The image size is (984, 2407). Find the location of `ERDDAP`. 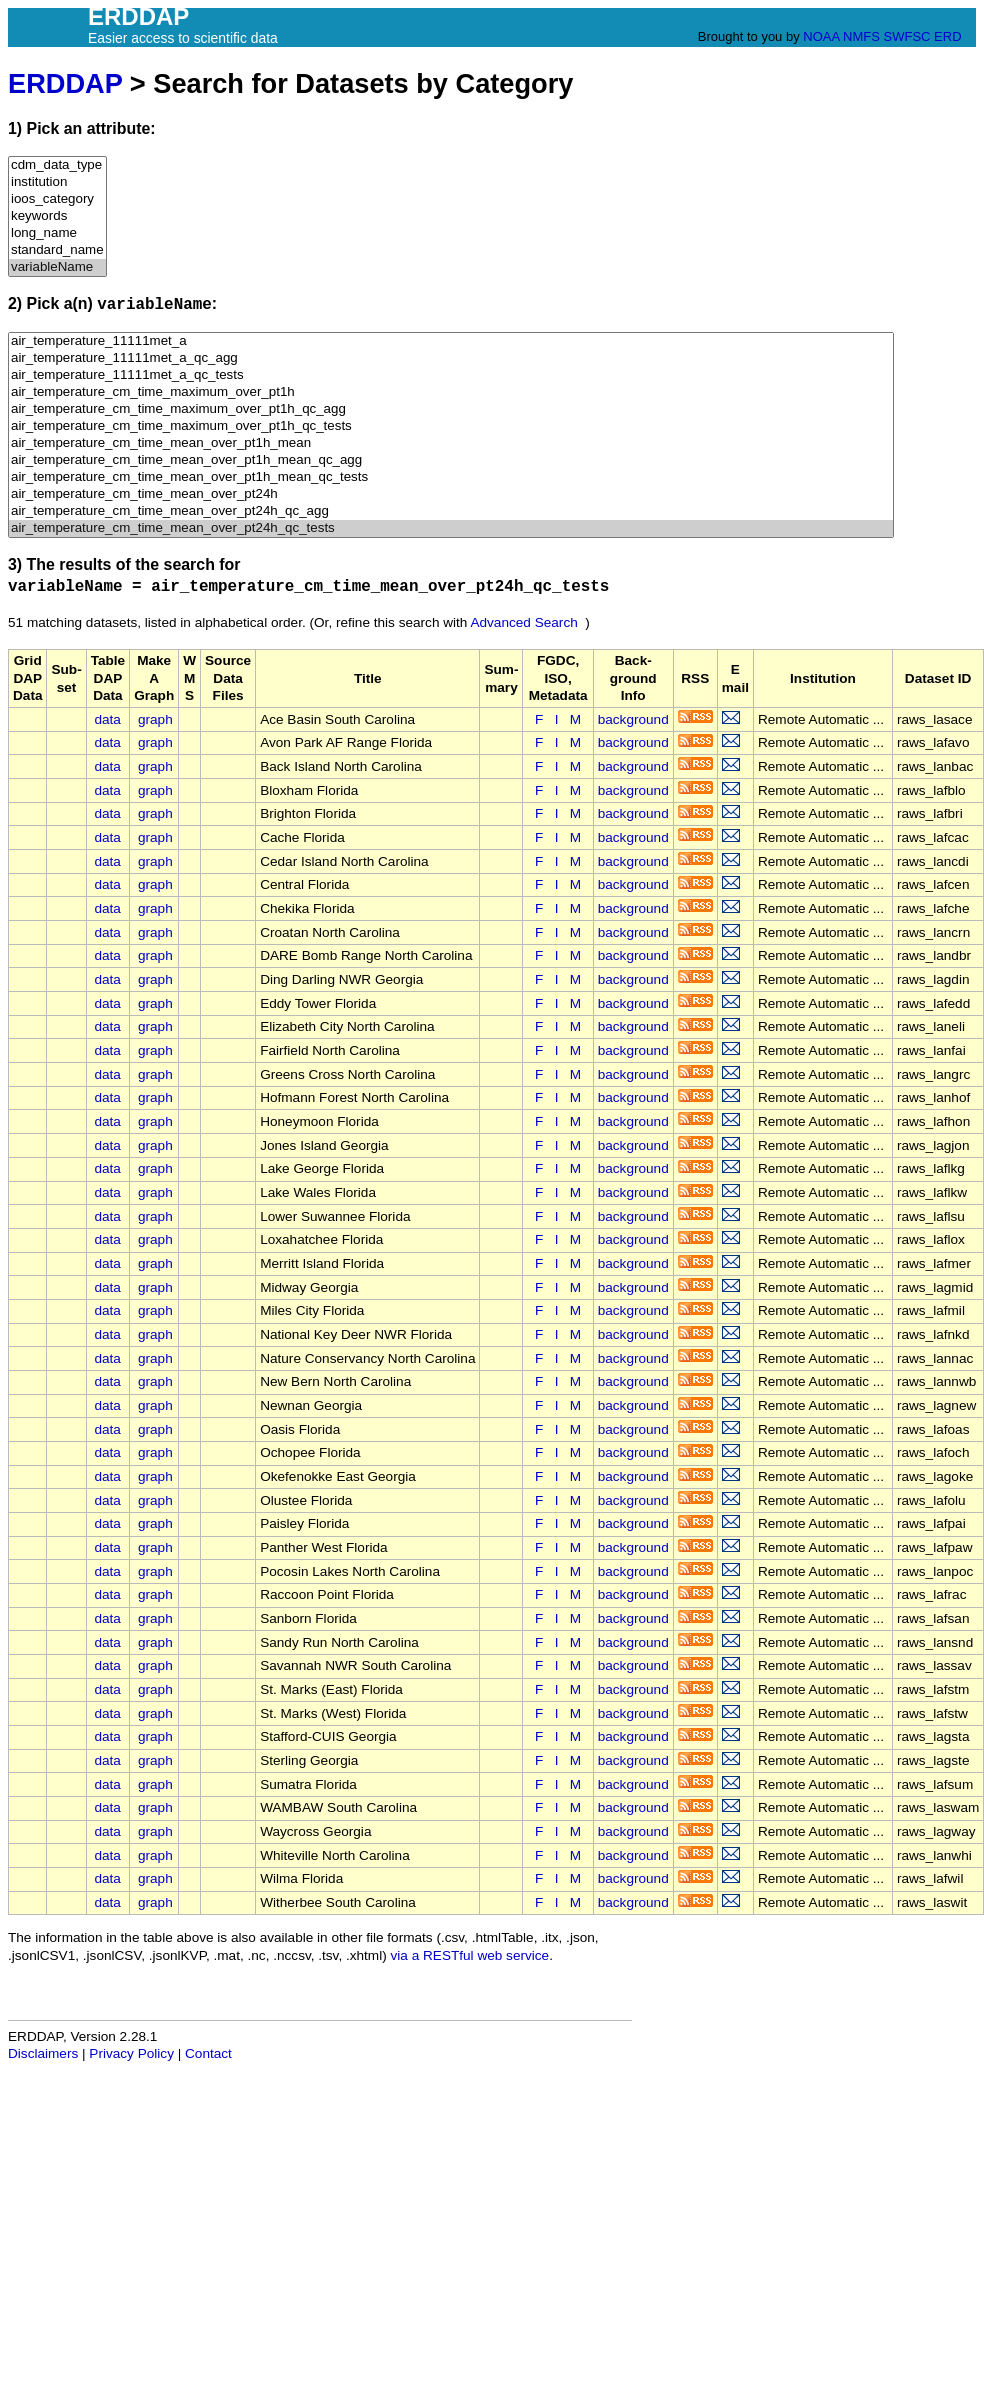

ERDDAP is located at coordinates (65, 83).